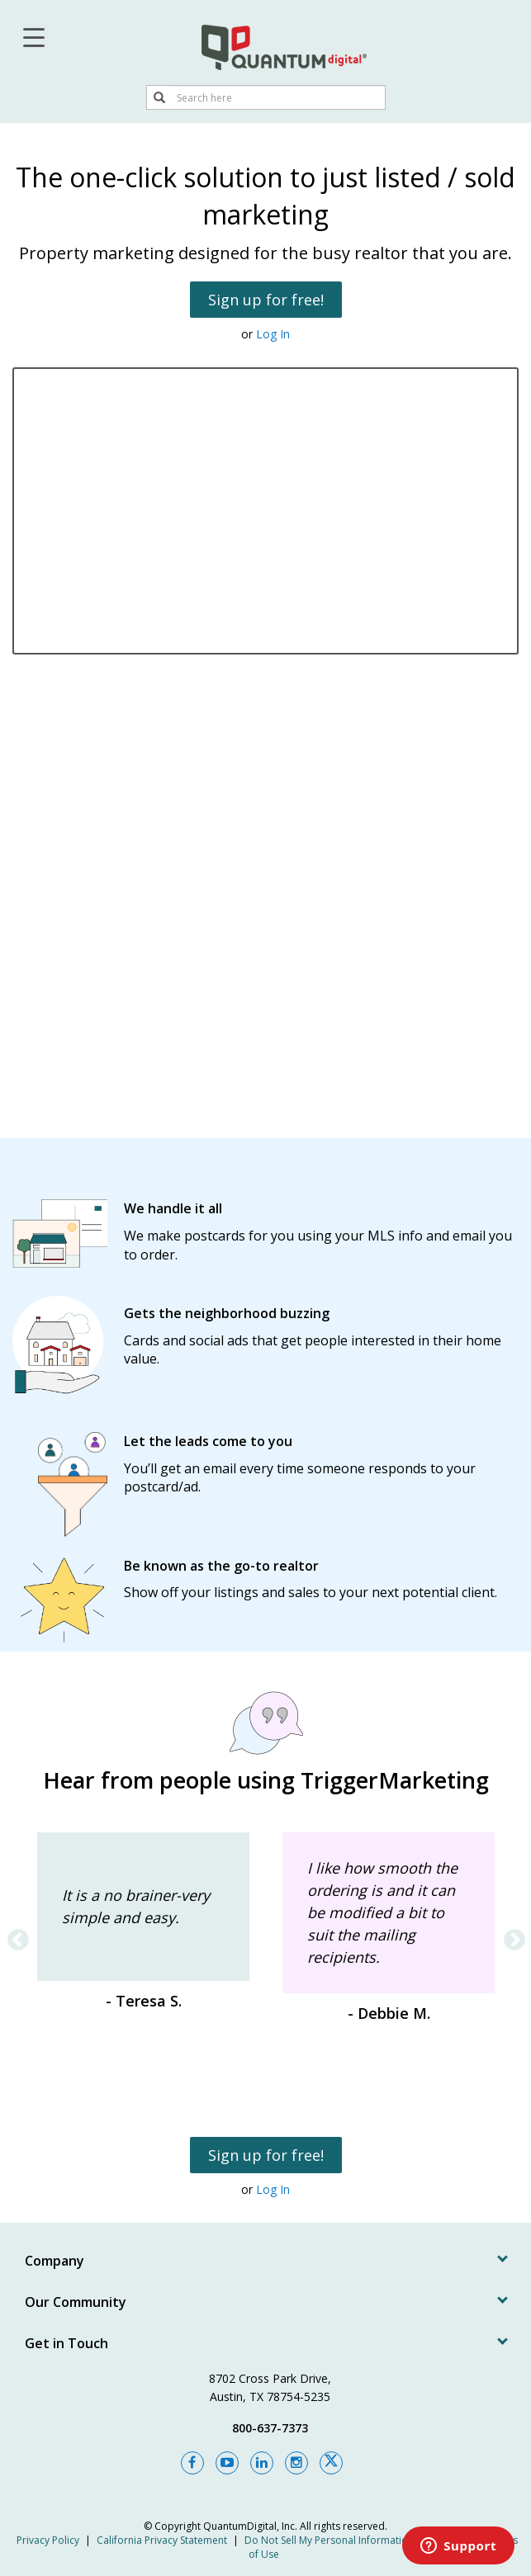 This screenshot has height=2576, width=531. What do you see at coordinates (329, 2540) in the screenshot?
I see `Do Not Sell My Personal Information` at bounding box center [329, 2540].